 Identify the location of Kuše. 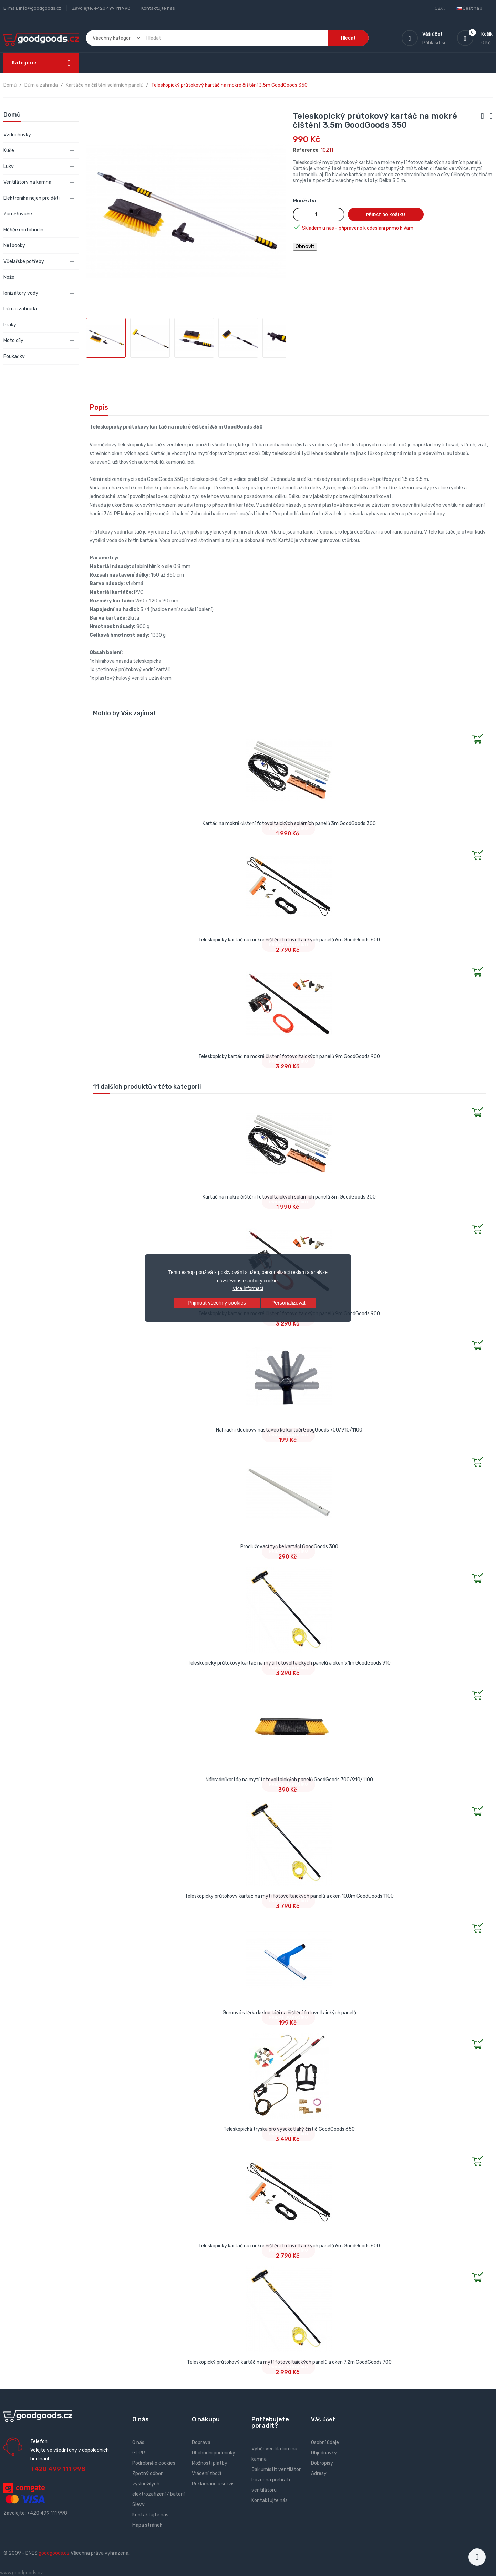
(8, 151).